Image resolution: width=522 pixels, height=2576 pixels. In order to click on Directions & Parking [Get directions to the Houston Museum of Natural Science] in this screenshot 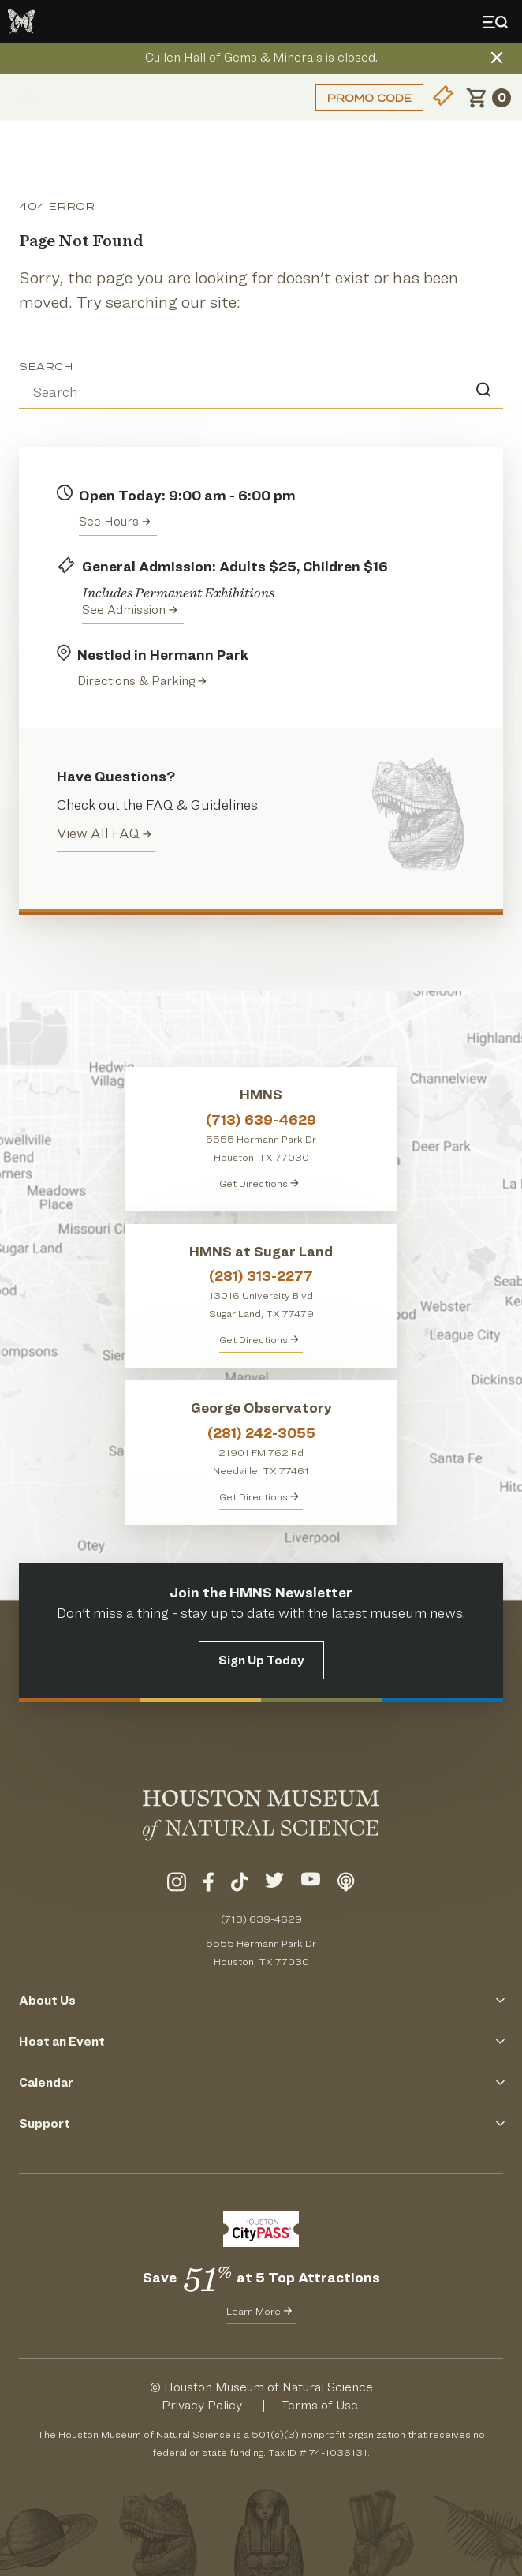, I will do `click(142, 680)`.